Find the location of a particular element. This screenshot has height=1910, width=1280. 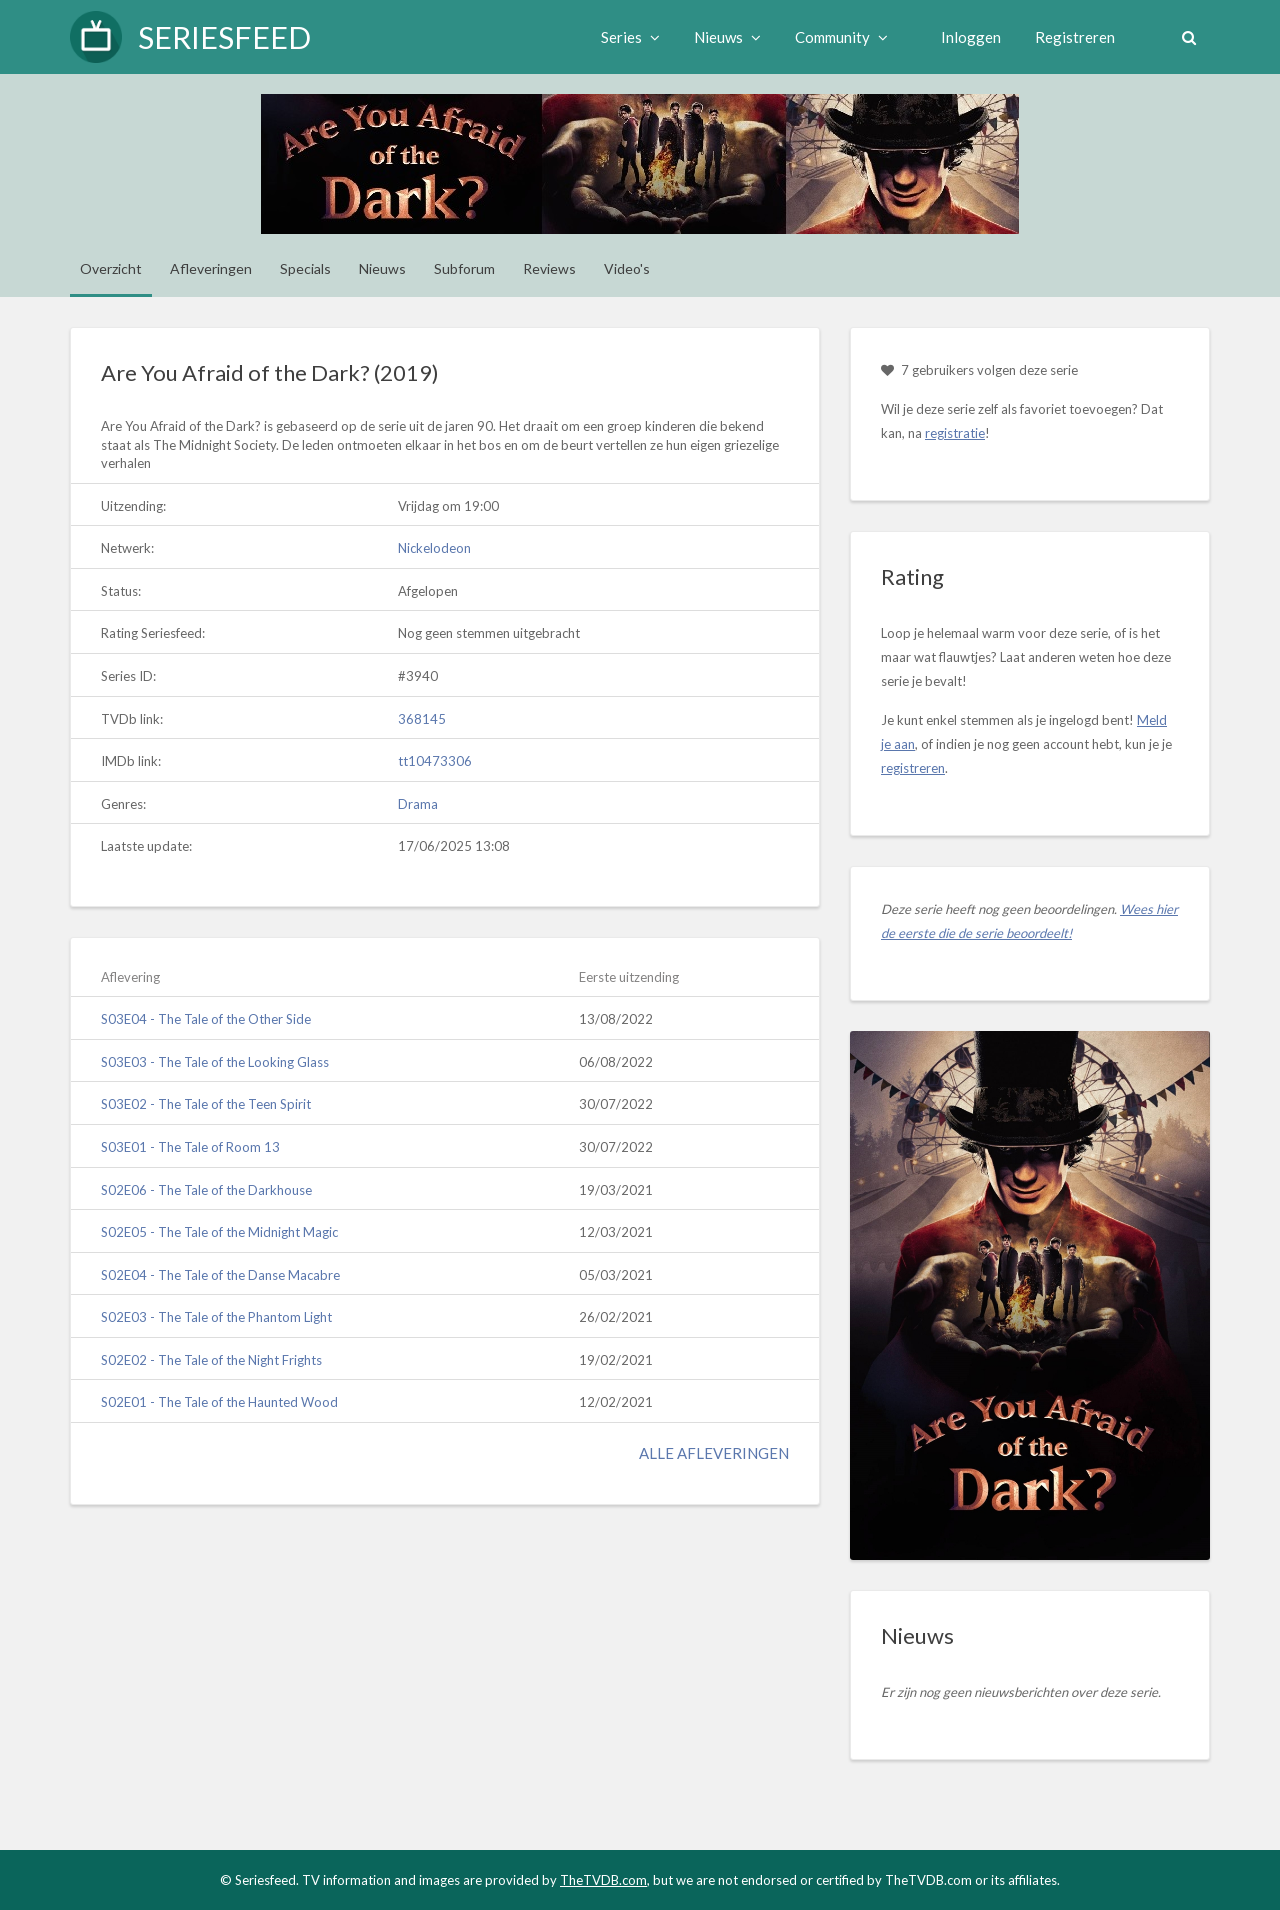

S03E04 - The Tale of the Other Side is located at coordinates (206, 1019).